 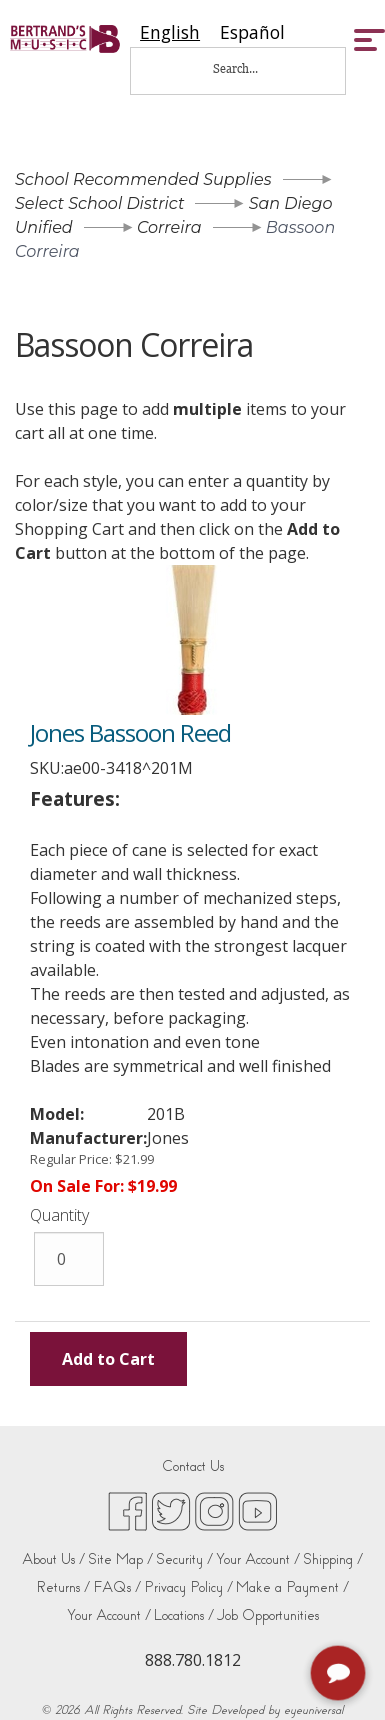 What do you see at coordinates (59, 1215) in the screenshot?
I see `Quantity` at bounding box center [59, 1215].